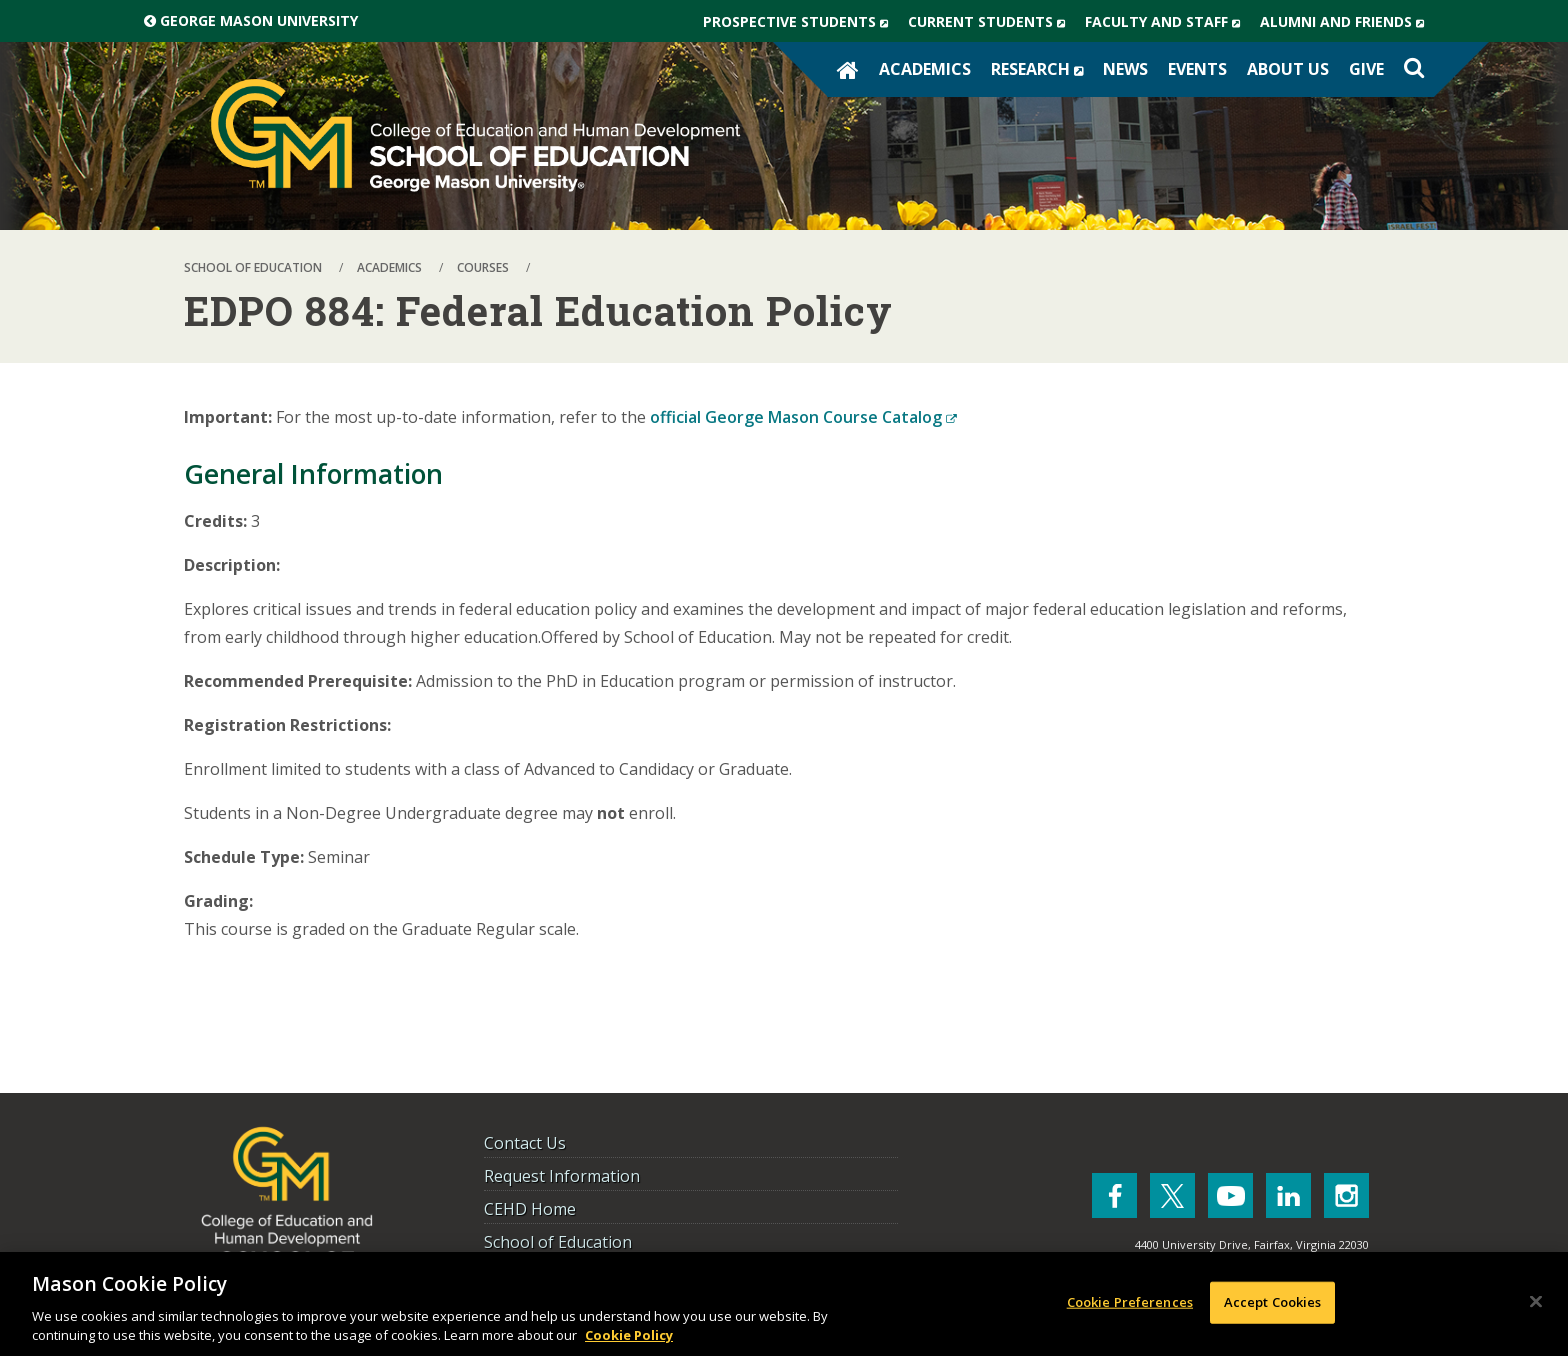  Describe the element at coordinates (1536, 1302) in the screenshot. I see `[Close]` at that location.